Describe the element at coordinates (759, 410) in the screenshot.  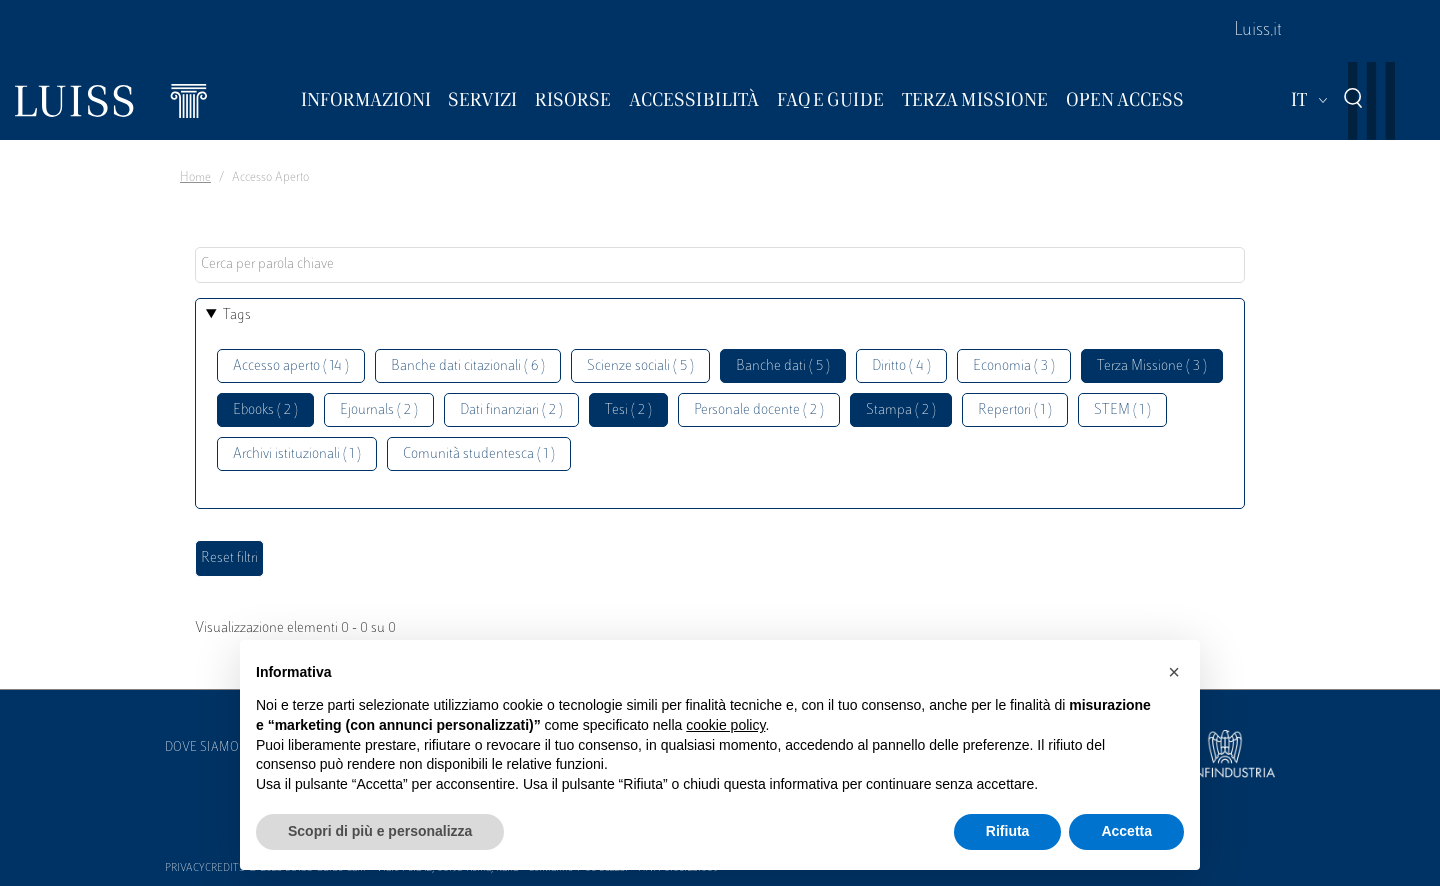
I see `Personale docente ( 2 )` at that location.